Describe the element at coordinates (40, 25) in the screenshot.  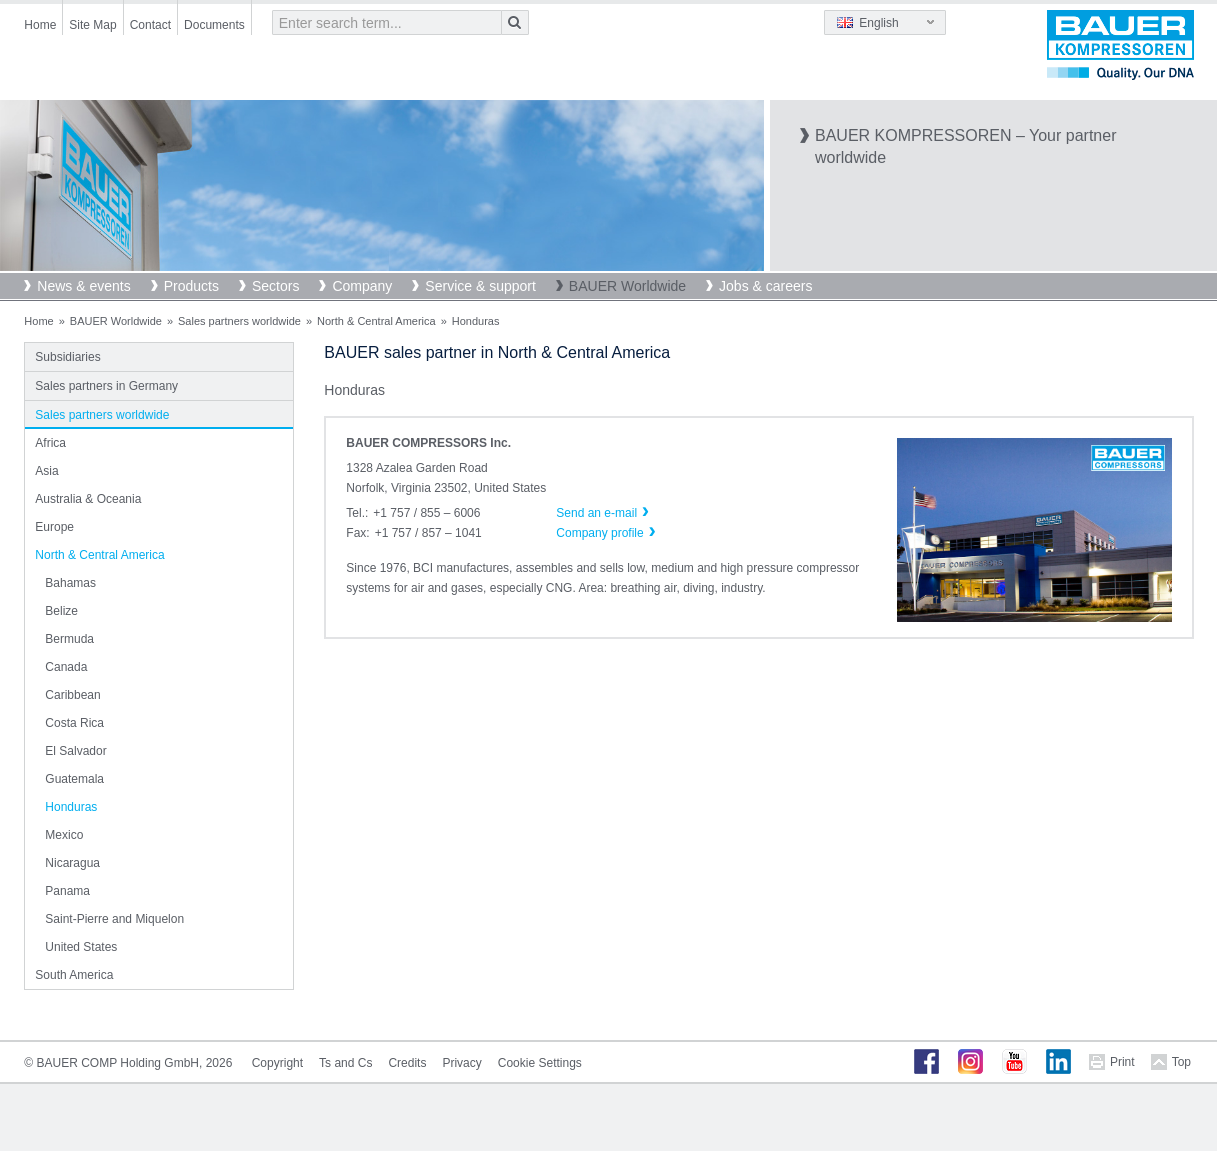
I see `Home` at that location.